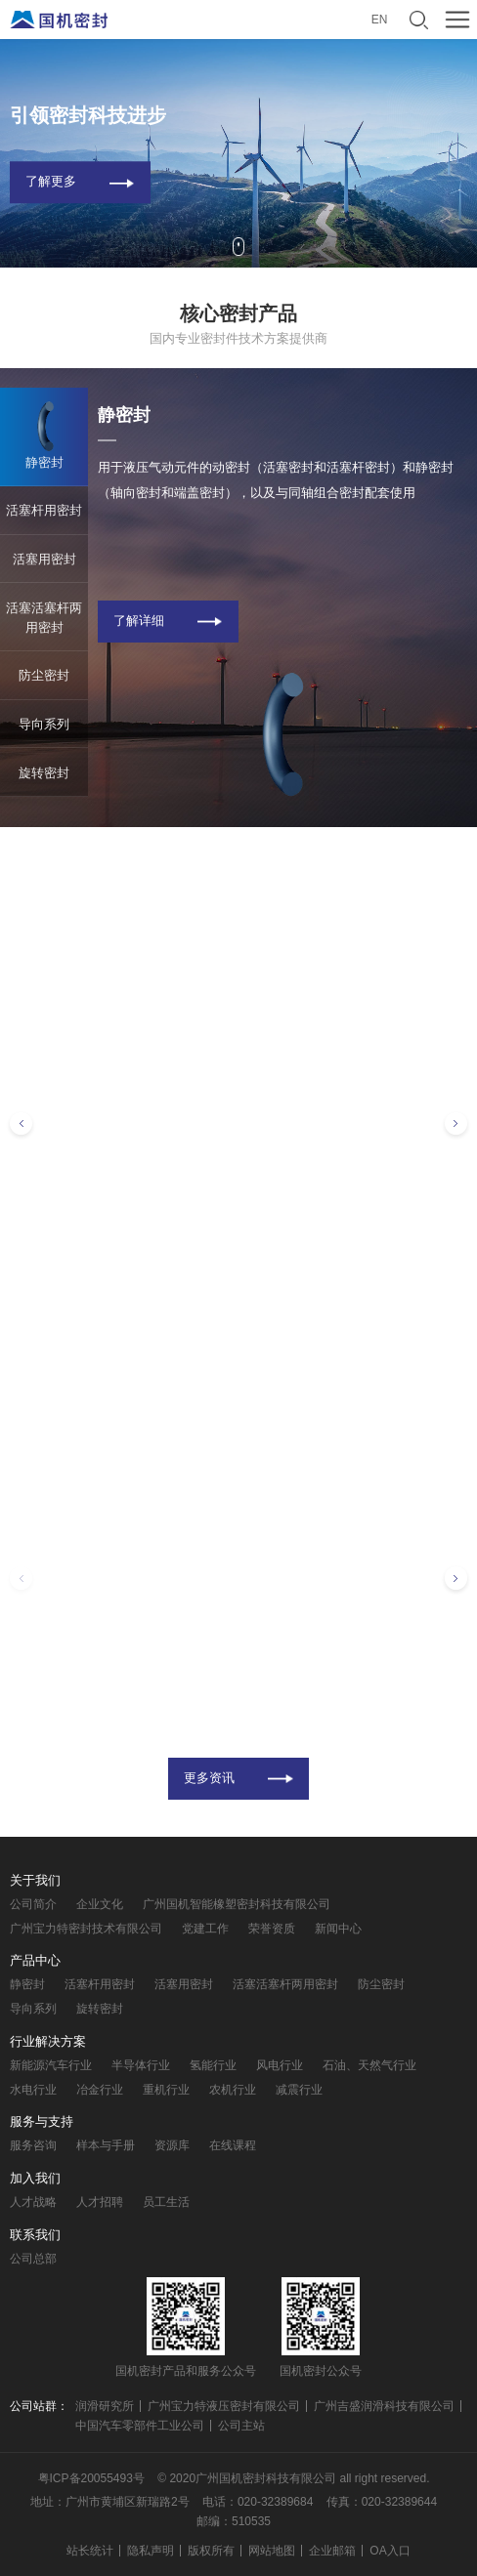 This screenshot has height=2576, width=477. What do you see at coordinates (205, 1928) in the screenshot?
I see `党建工作` at bounding box center [205, 1928].